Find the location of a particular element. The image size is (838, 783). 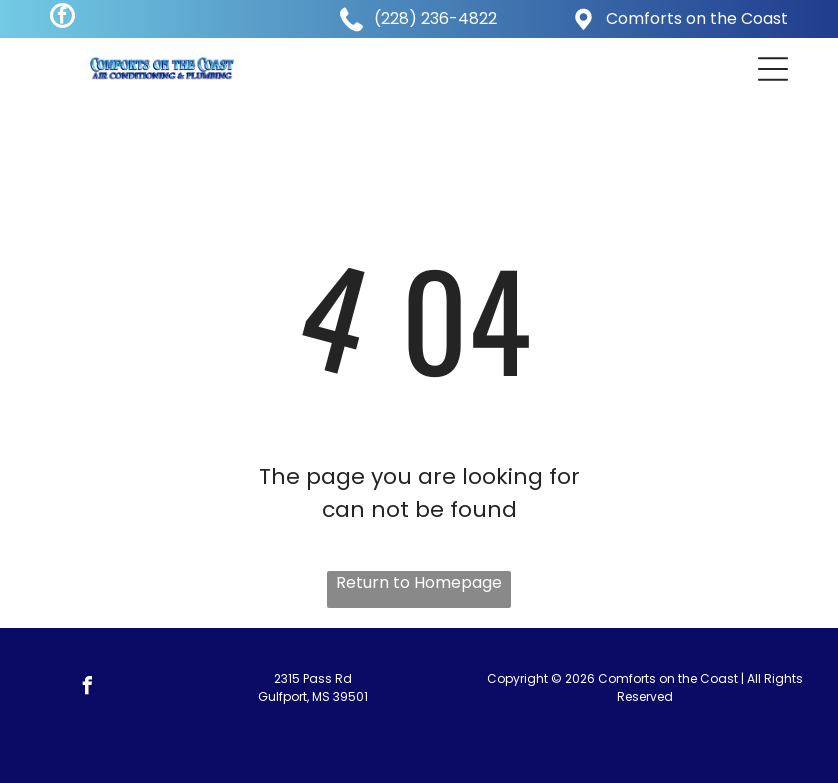

[button] is located at coordinates (773, 69).